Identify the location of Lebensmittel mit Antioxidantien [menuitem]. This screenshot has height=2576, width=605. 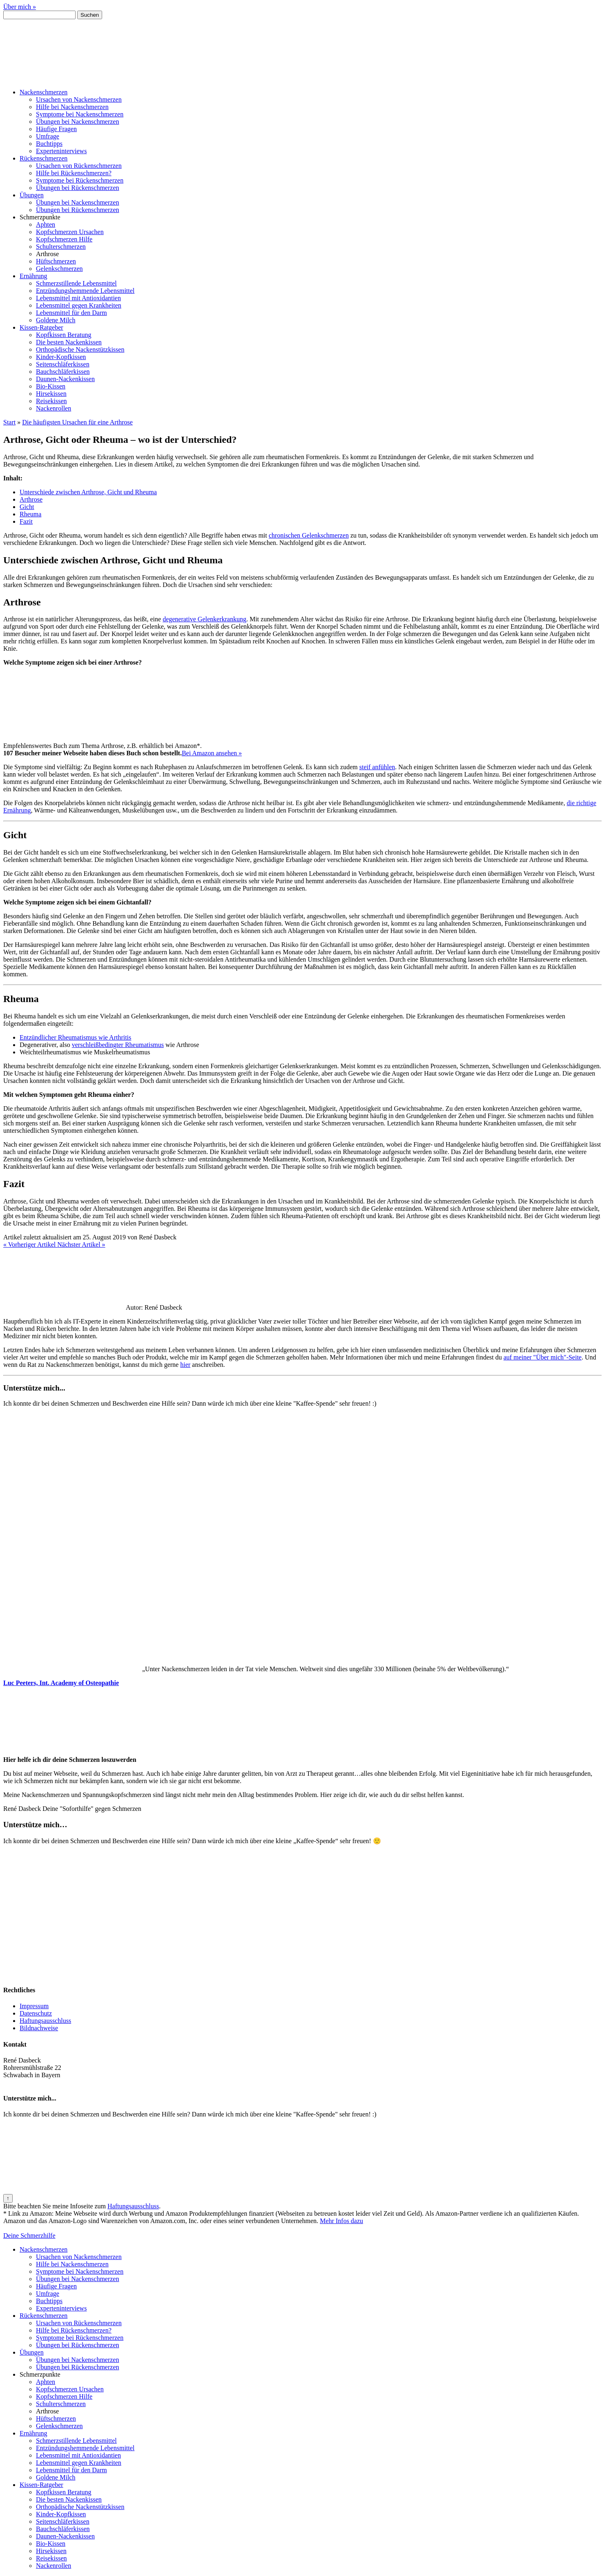
(78, 2455).